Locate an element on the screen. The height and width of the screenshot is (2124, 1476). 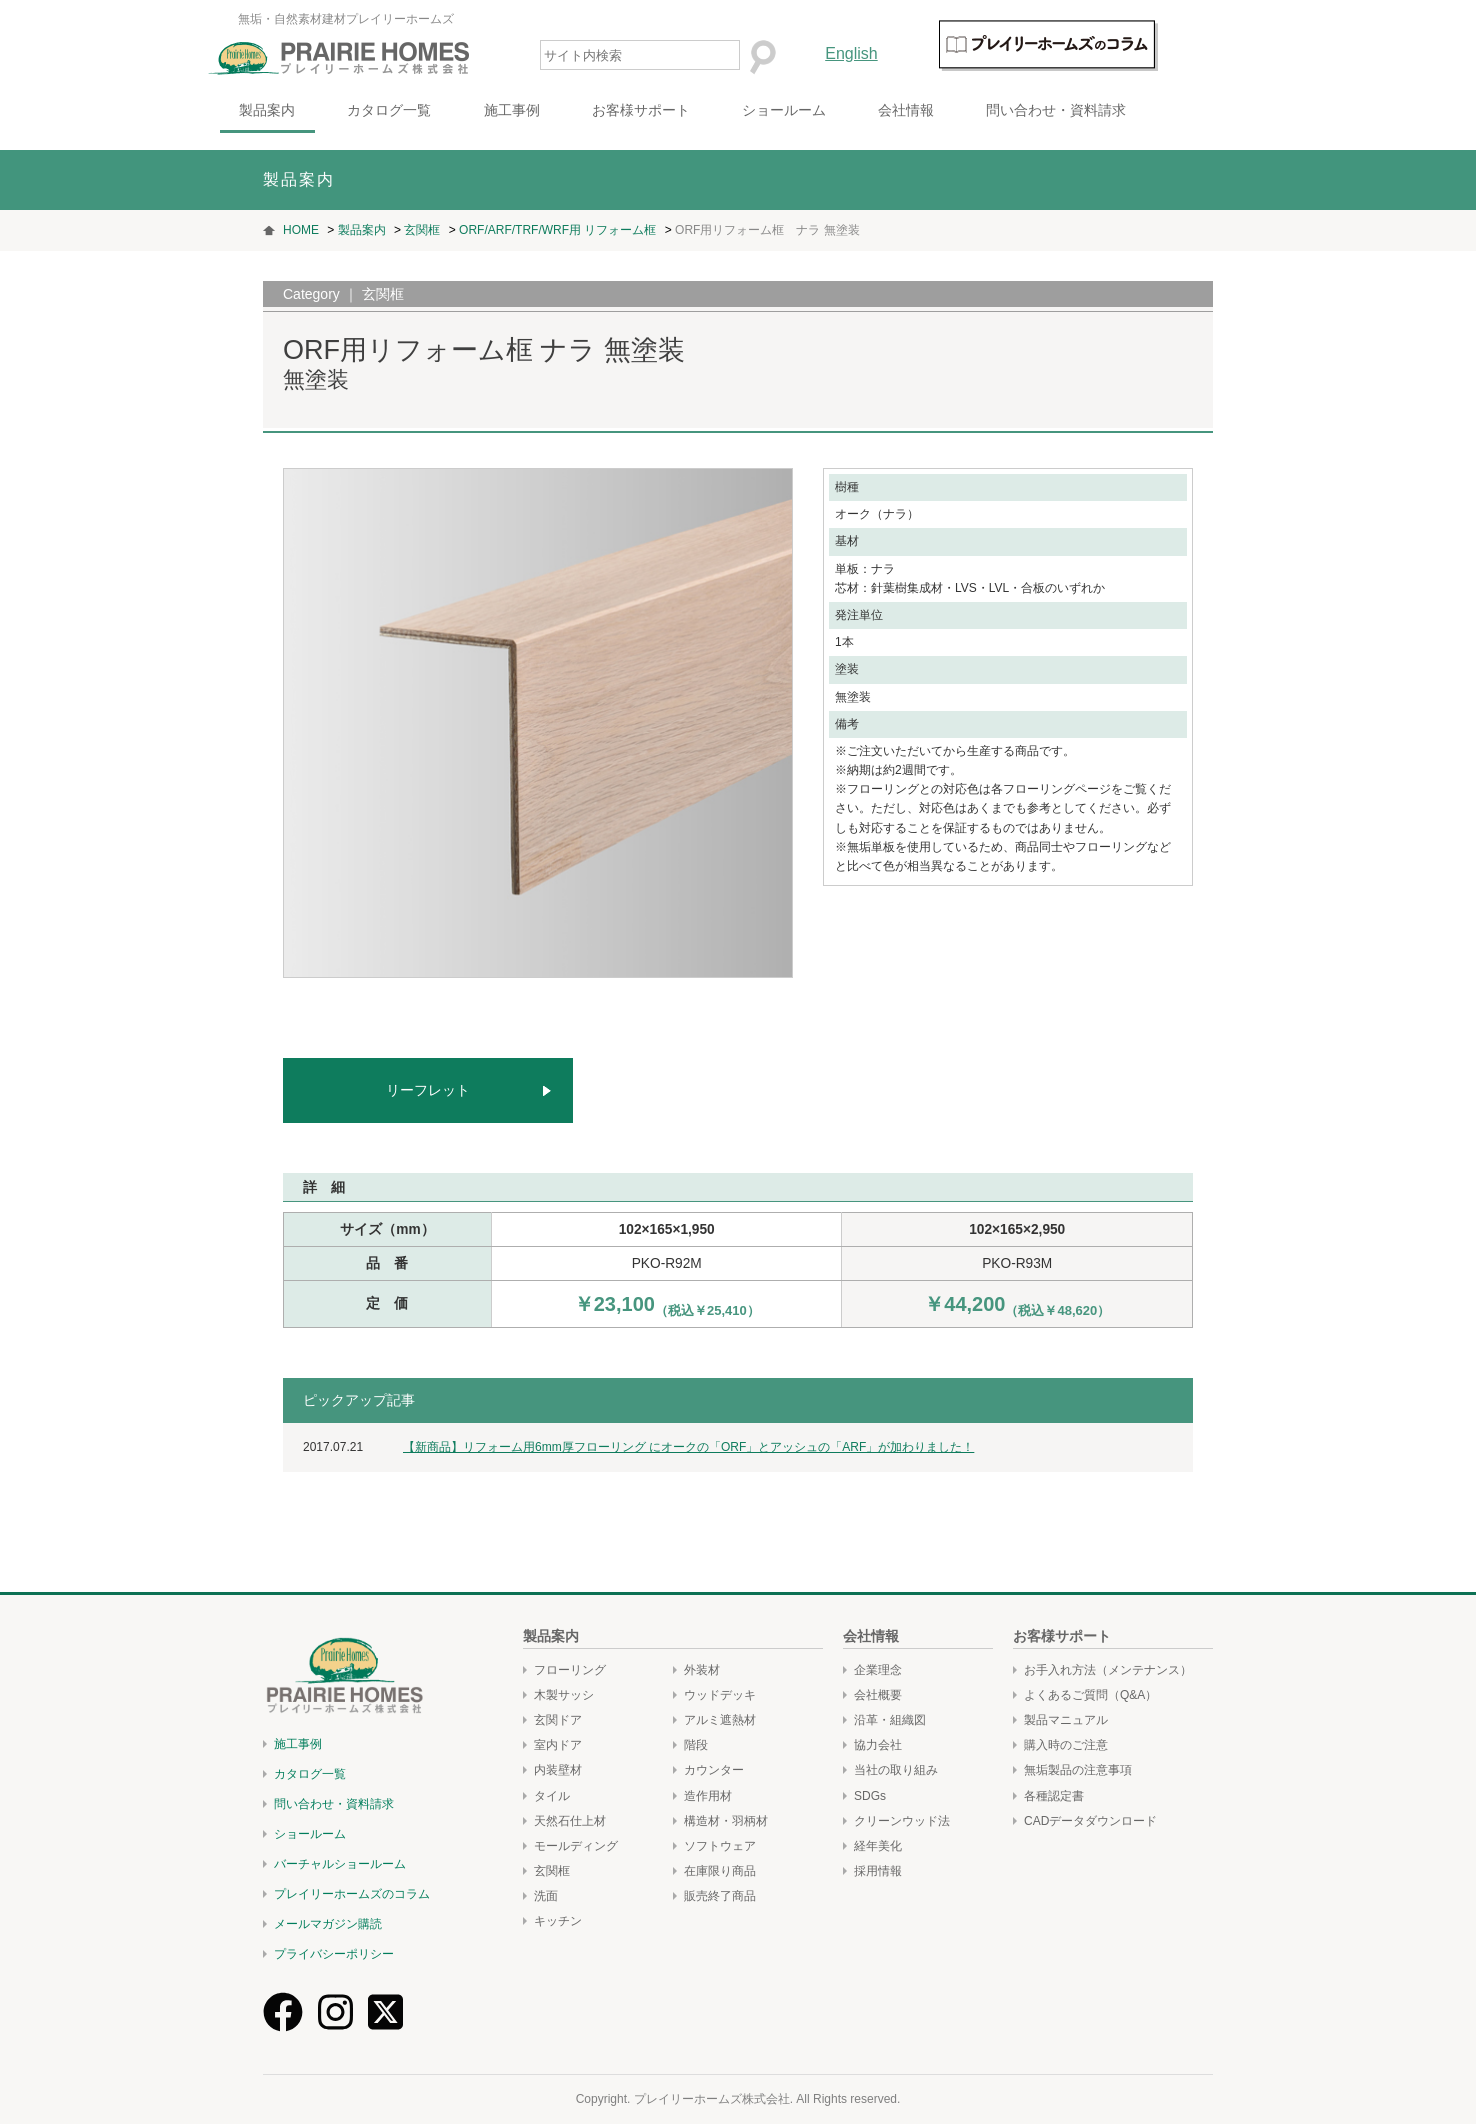
無垢製品の注意事項 is located at coordinates (1078, 1770).